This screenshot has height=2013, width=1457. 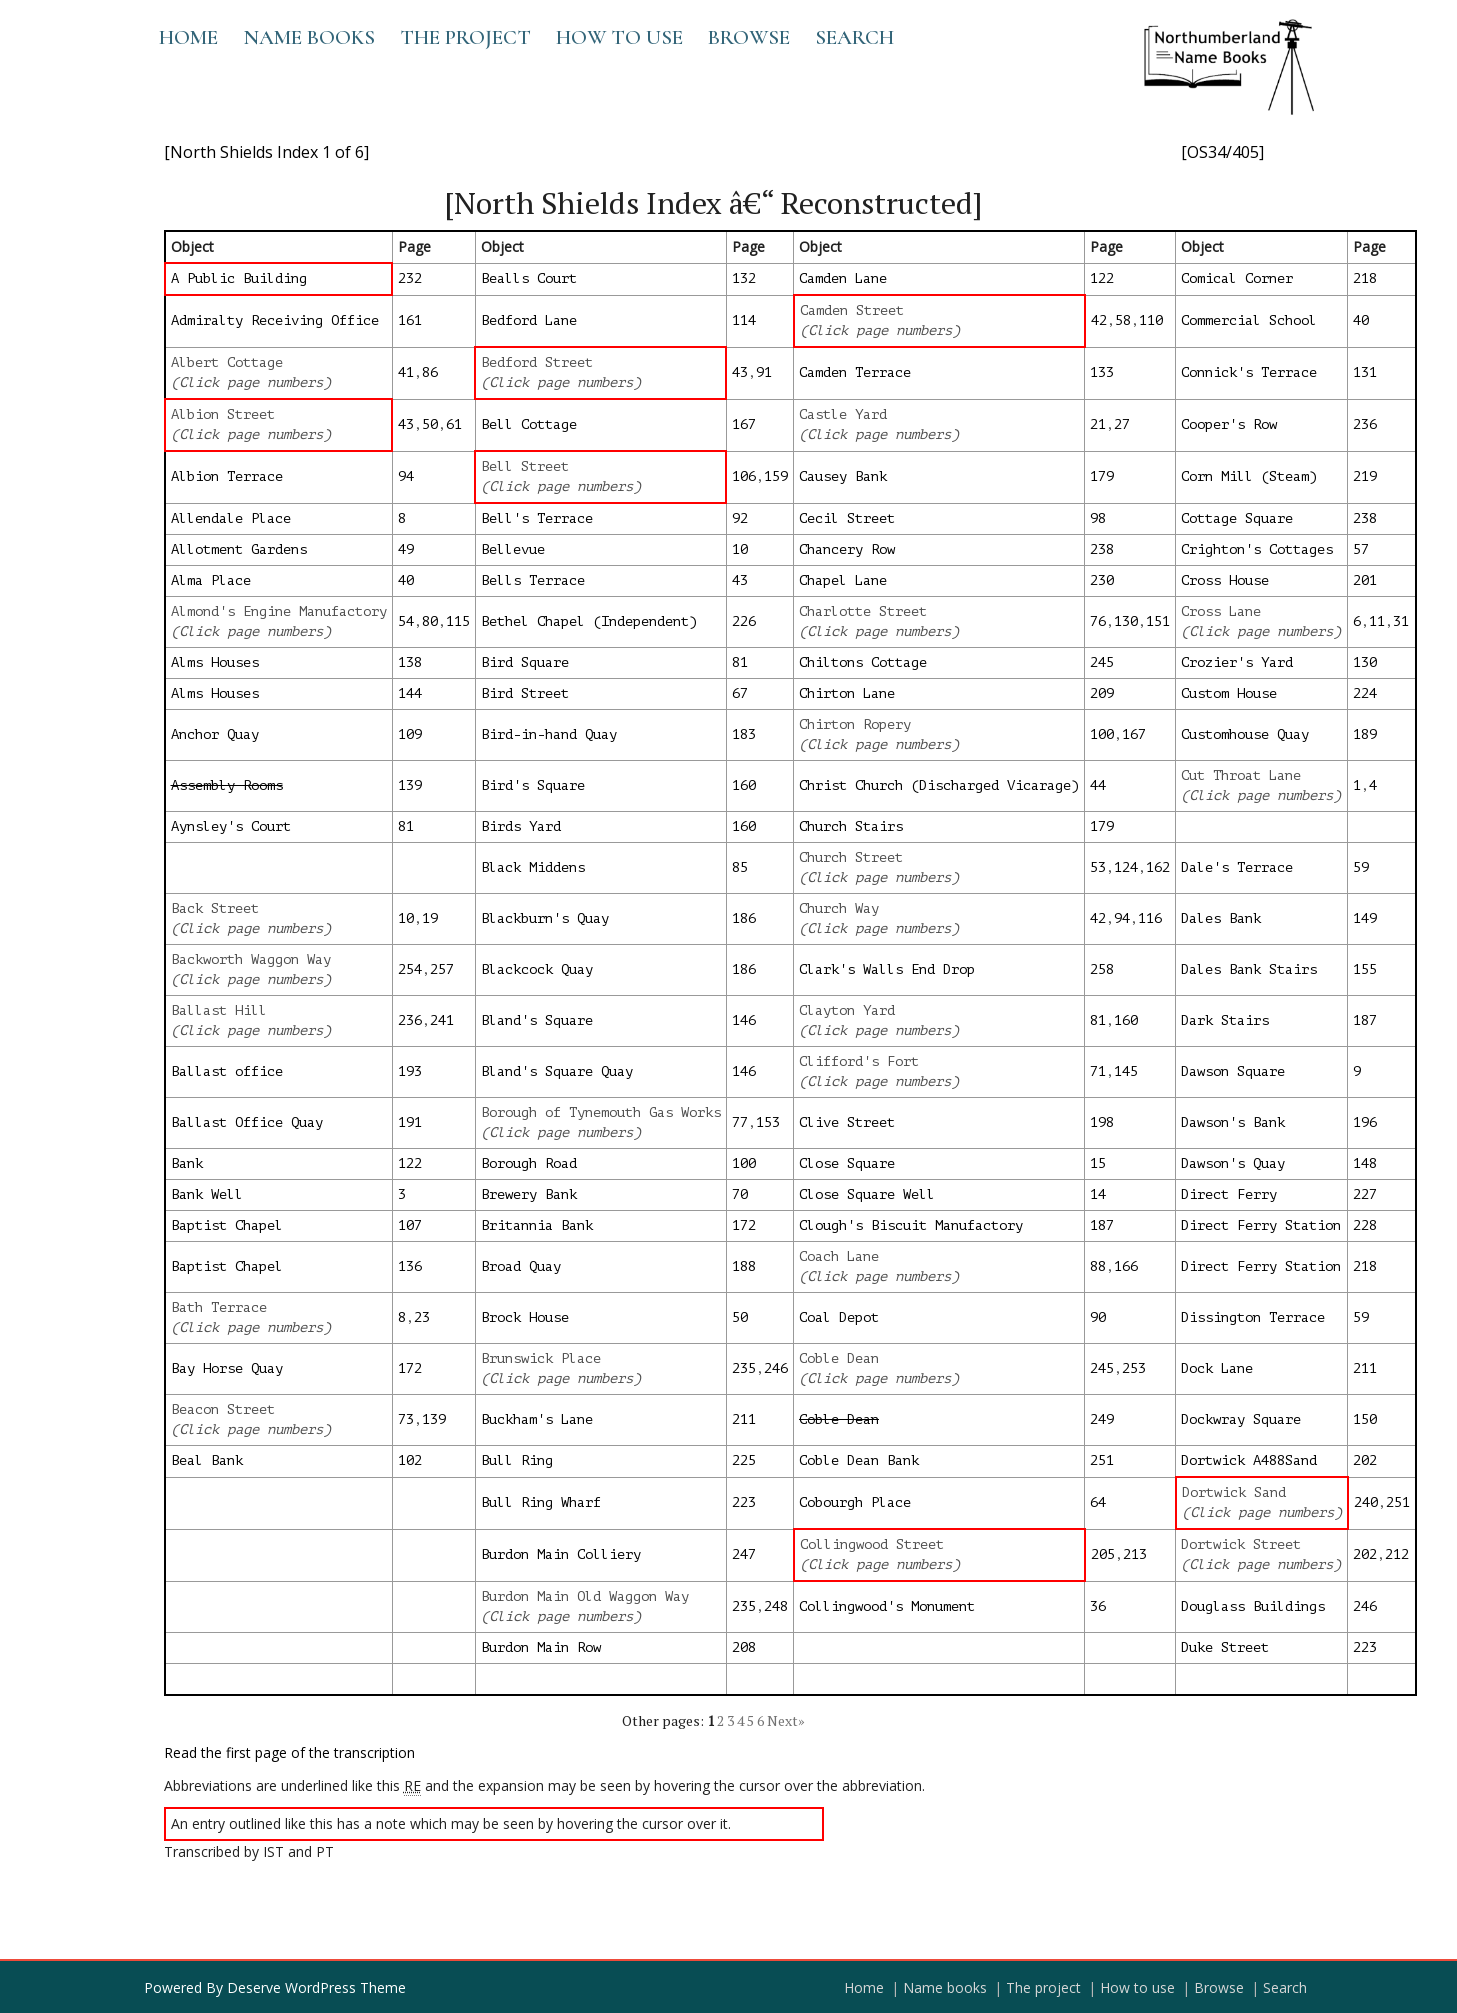 What do you see at coordinates (215, 734) in the screenshot?
I see `Anchor Quay` at bounding box center [215, 734].